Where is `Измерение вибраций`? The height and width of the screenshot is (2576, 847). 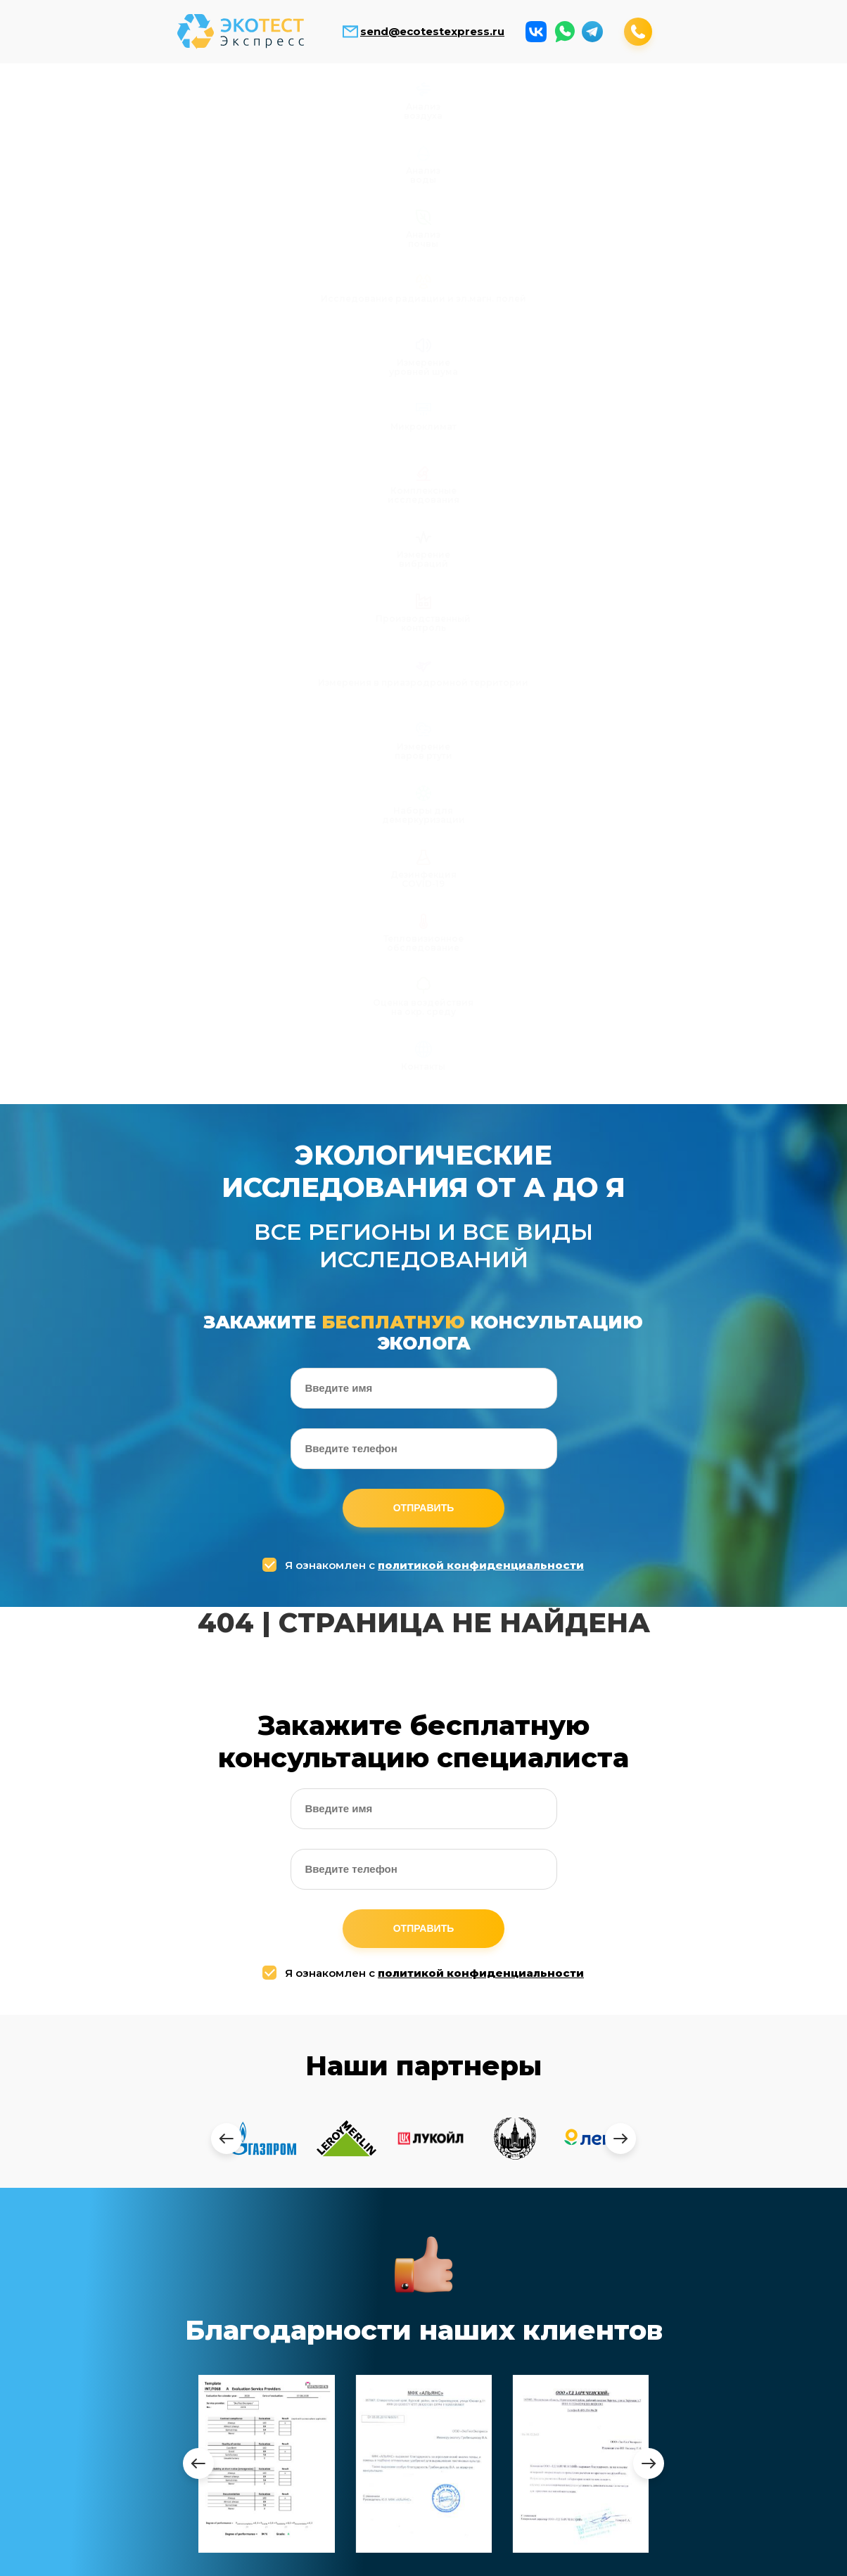 Измерение вибраций is located at coordinates (790, 104).